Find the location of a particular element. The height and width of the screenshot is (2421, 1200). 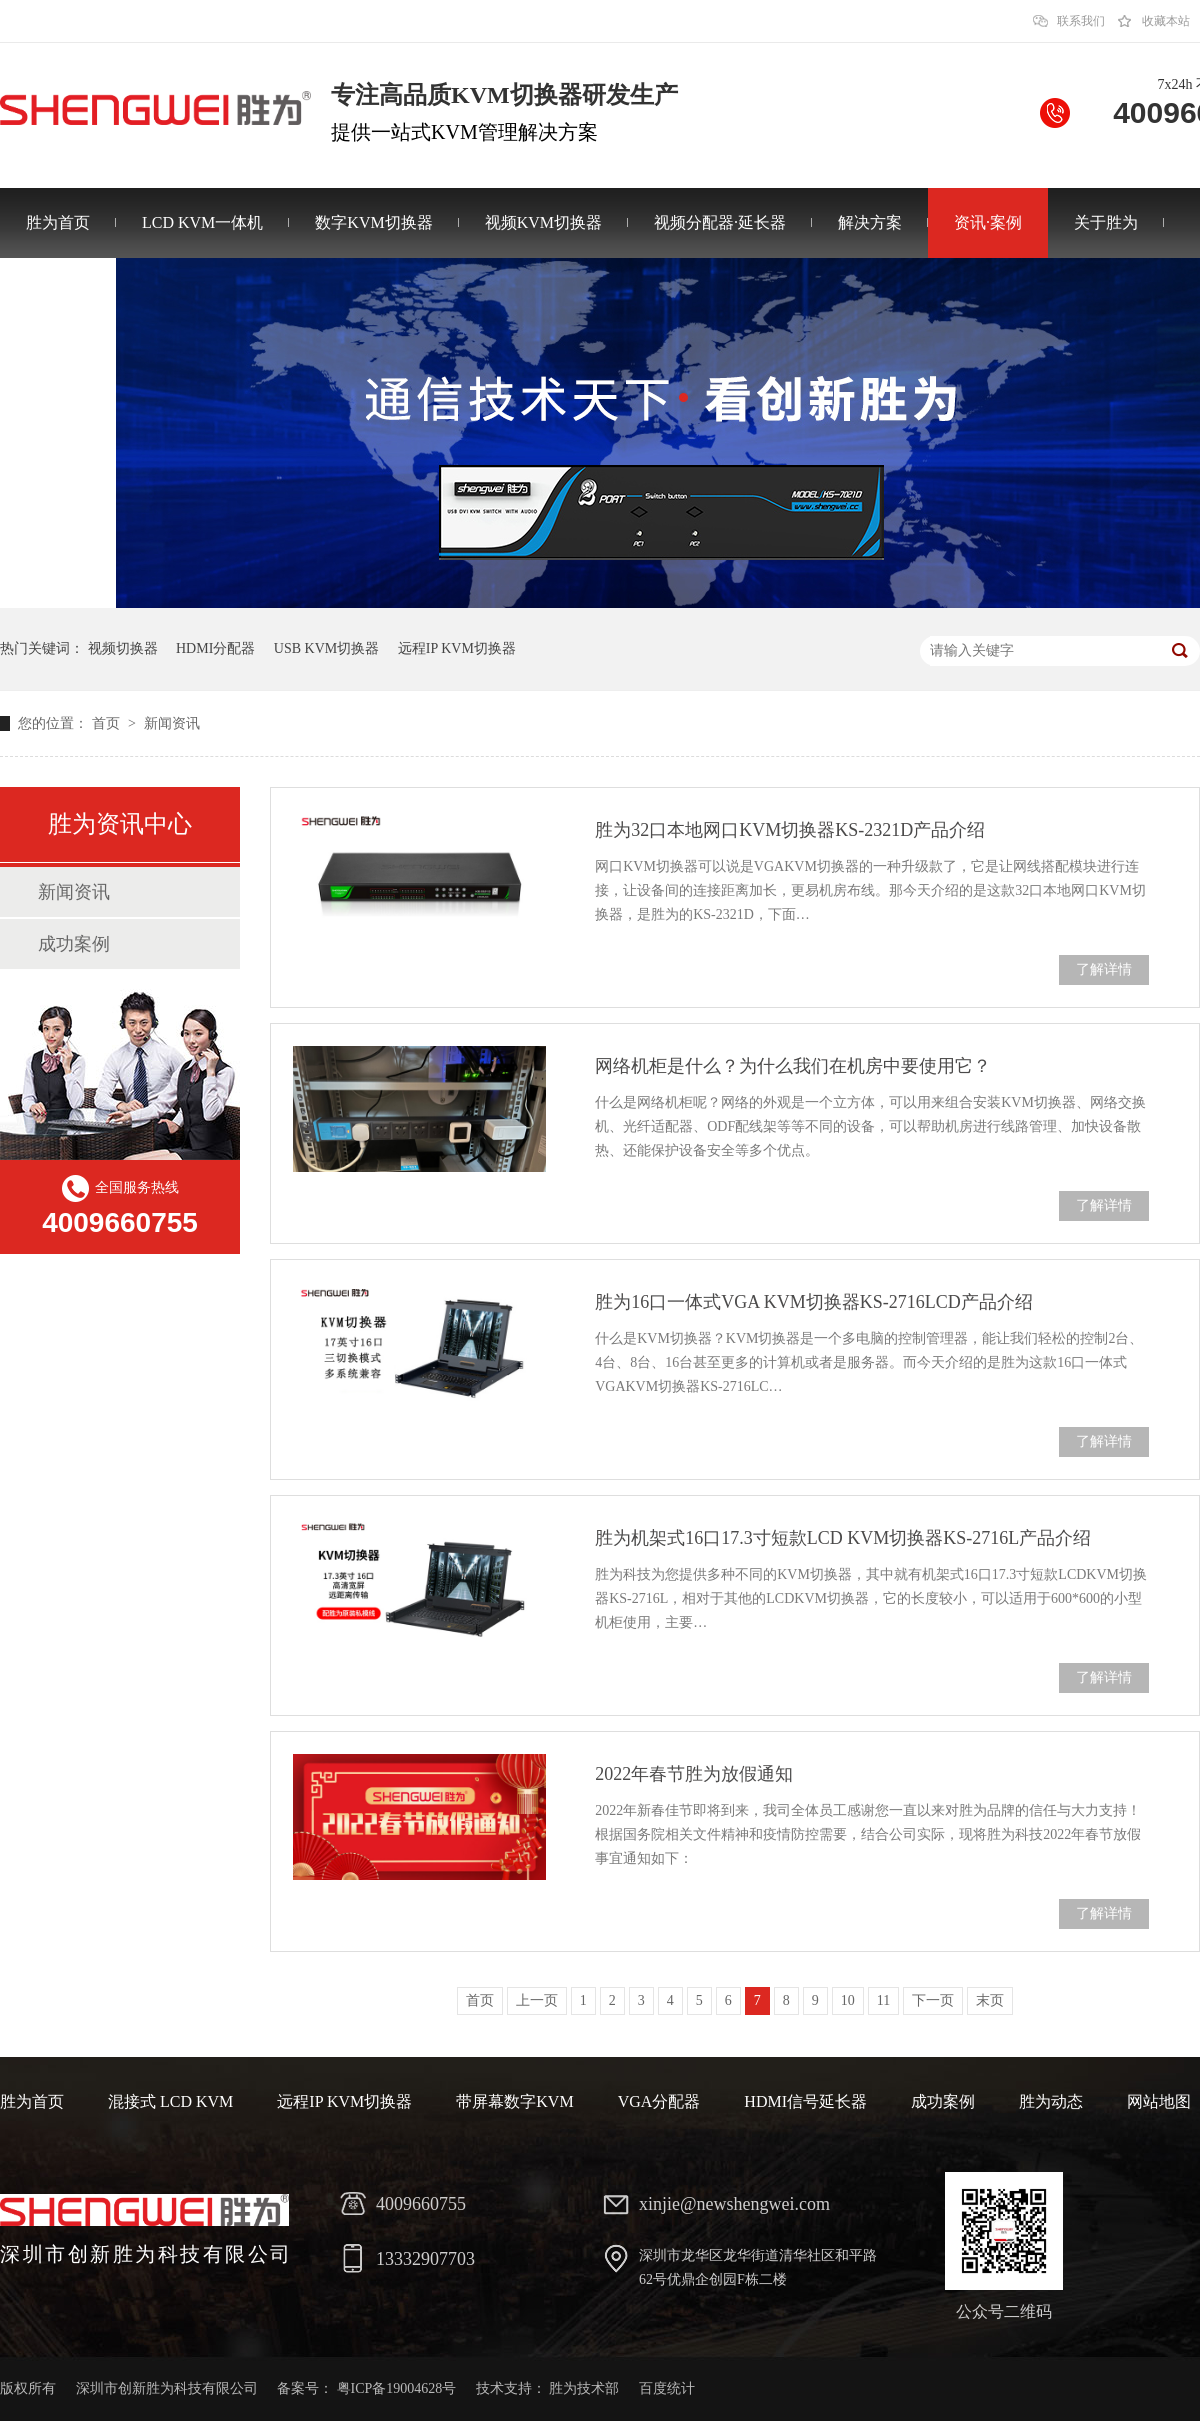

了解详情 is located at coordinates (1104, 969).